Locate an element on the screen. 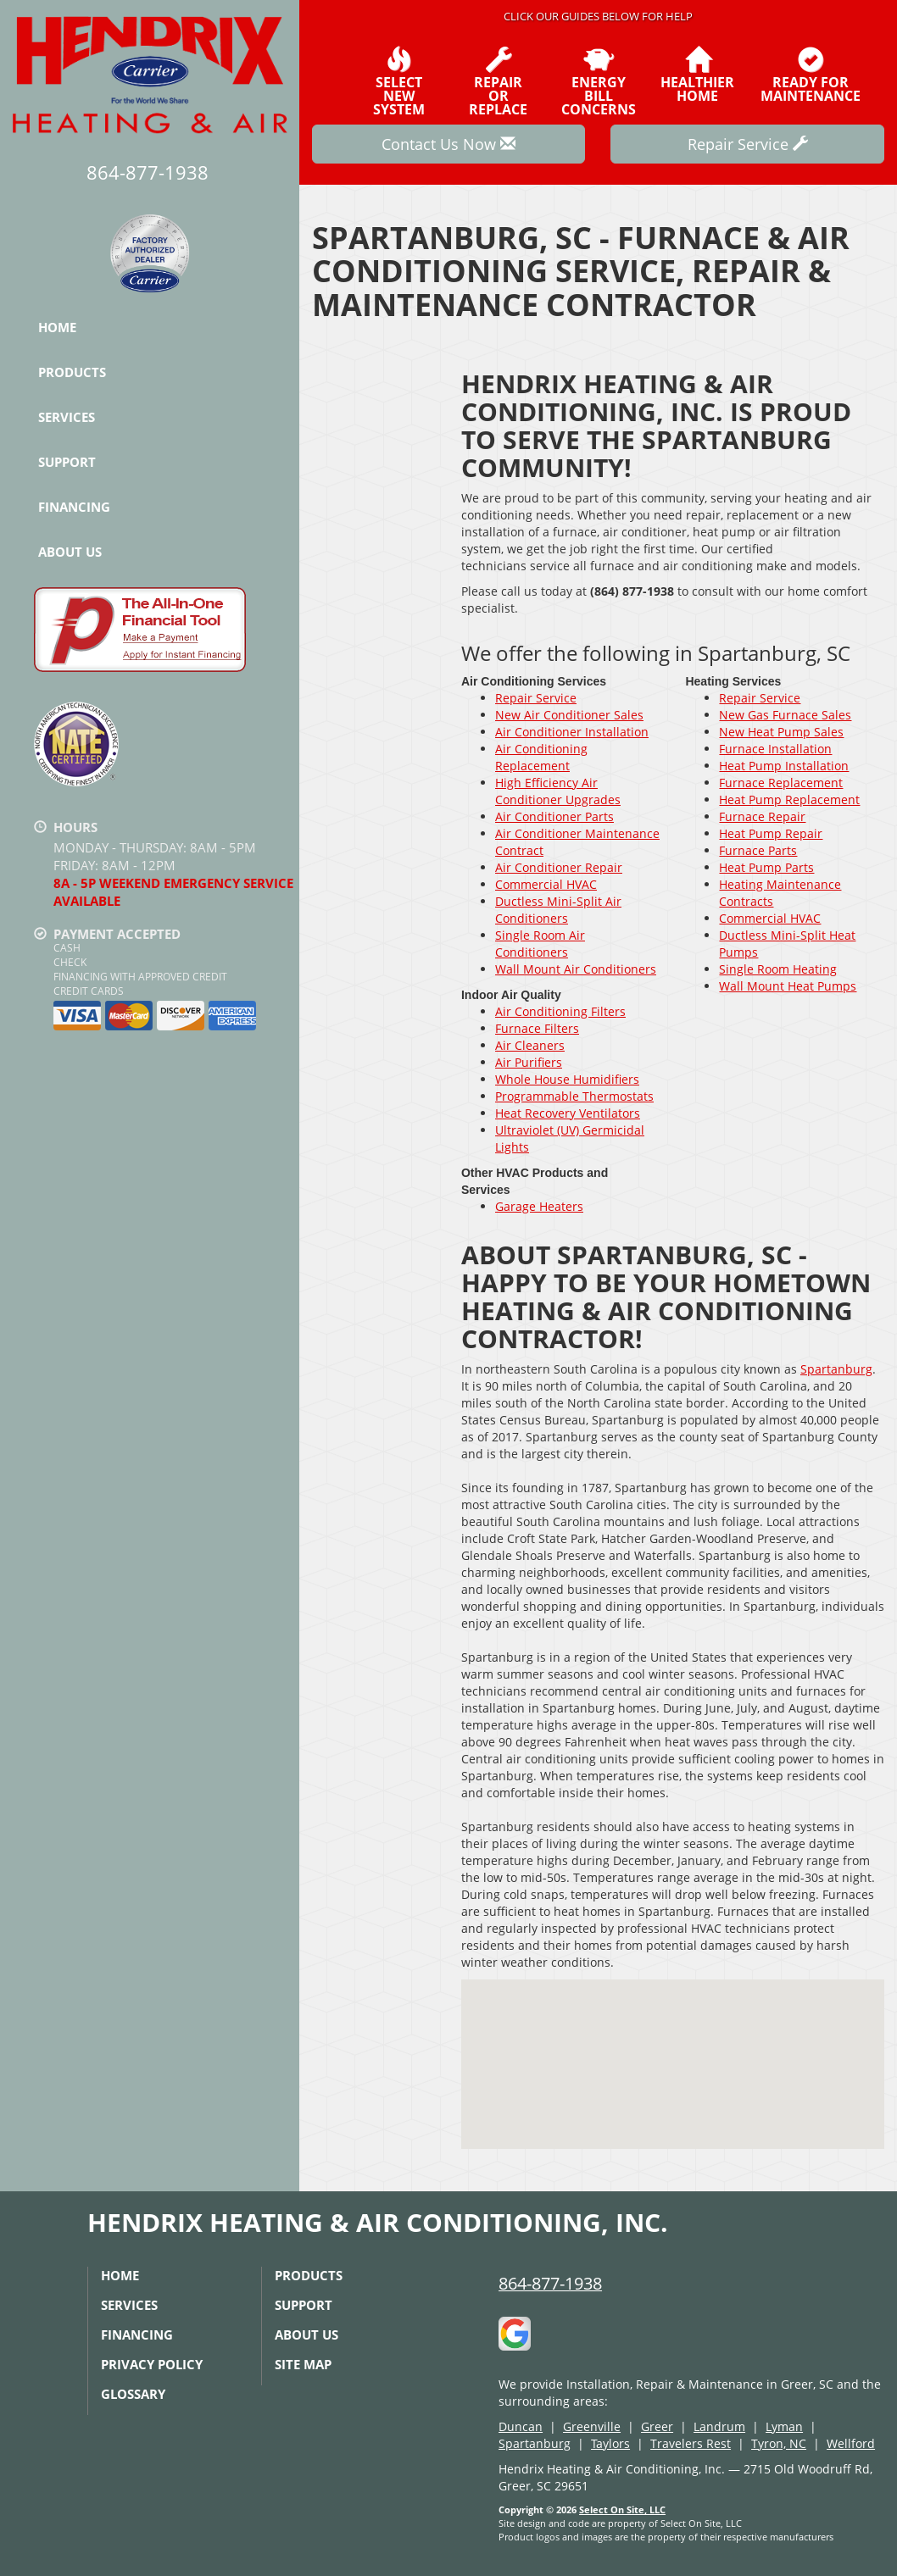  Greenville is located at coordinates (592, 2426).